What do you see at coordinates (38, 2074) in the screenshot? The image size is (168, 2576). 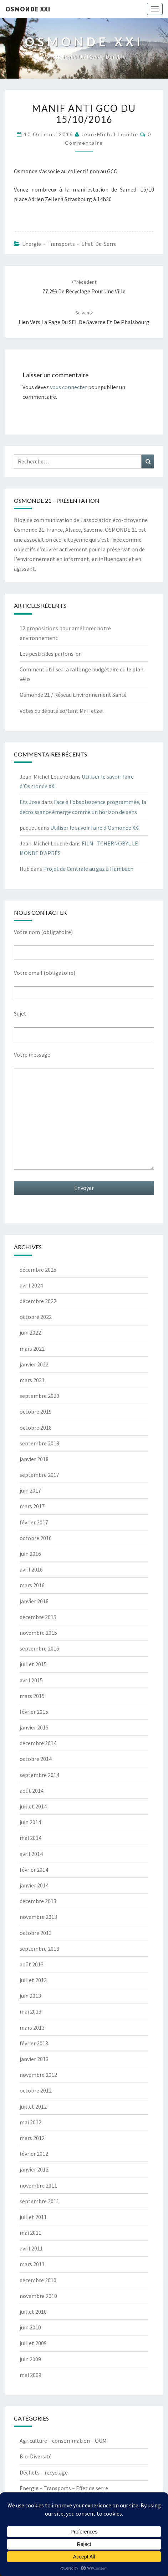 I see `novembre 2012` at bounding box center [38, 2074].